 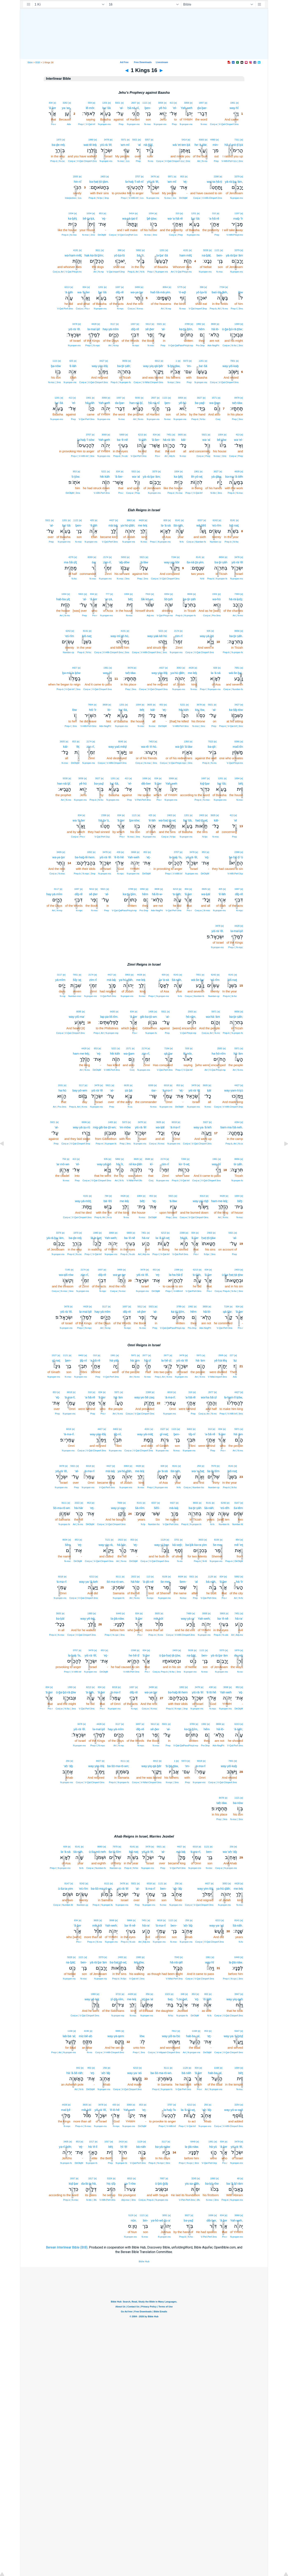 What do you see at coordinates (88, 235) in the screenshot?
I see `N‑msc ¦ 2ms` at bounding box center [88, 235].